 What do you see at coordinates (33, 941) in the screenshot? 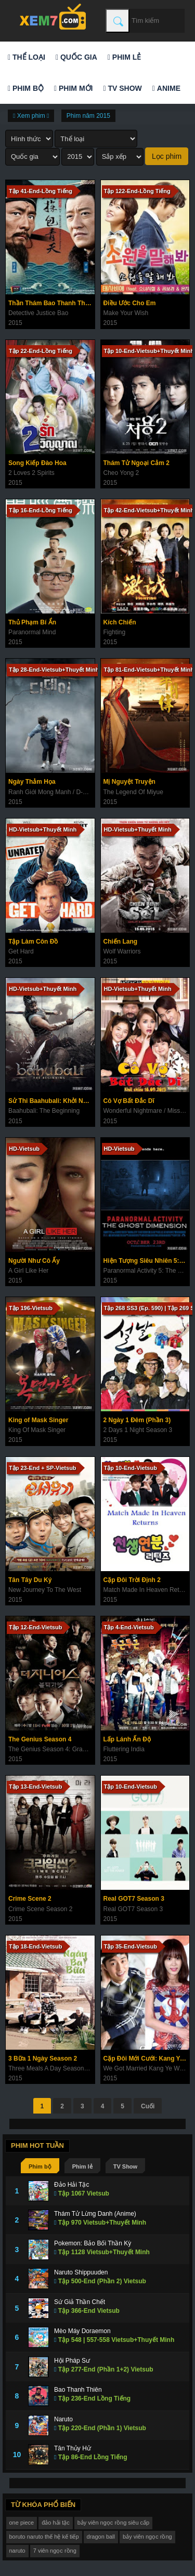
I see `Tập Làm Côn Đồ` at bounding box center [33, 941].